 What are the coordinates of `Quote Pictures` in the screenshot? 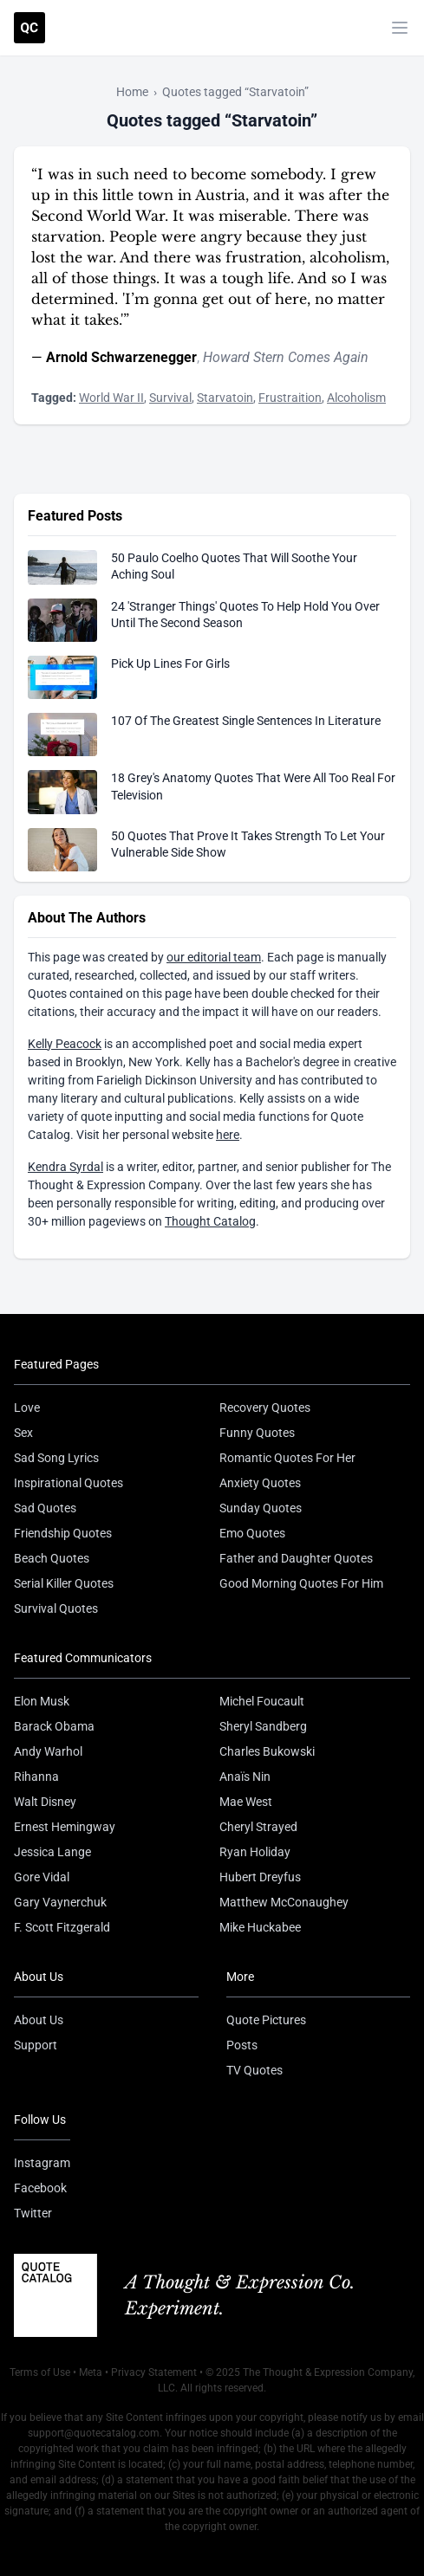 It's located at (266, 2020).